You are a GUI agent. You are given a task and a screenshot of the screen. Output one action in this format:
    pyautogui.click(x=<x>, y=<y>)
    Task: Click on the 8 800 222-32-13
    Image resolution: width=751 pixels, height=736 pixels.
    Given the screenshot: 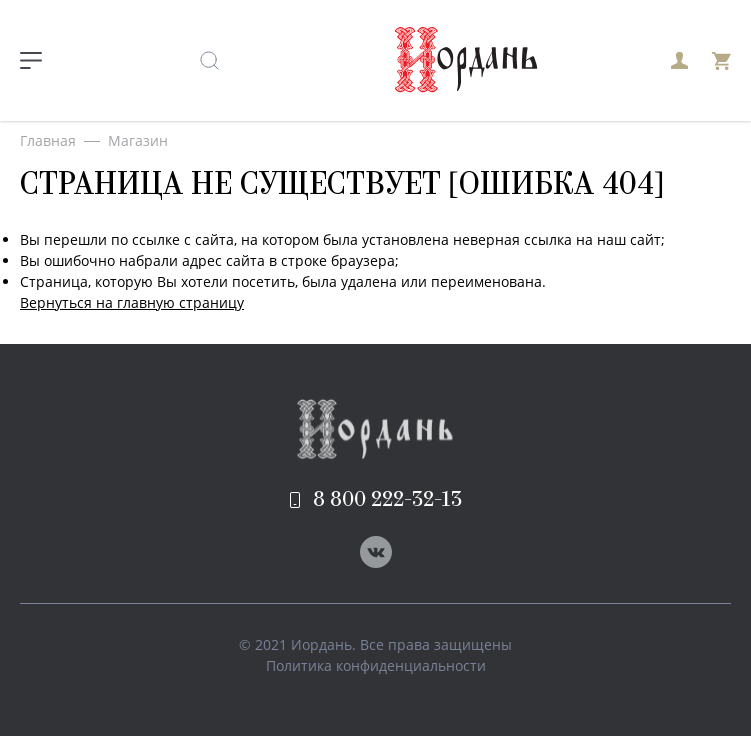 What is the action you would take?
    pyautogui.click(x=376, y=500)
    